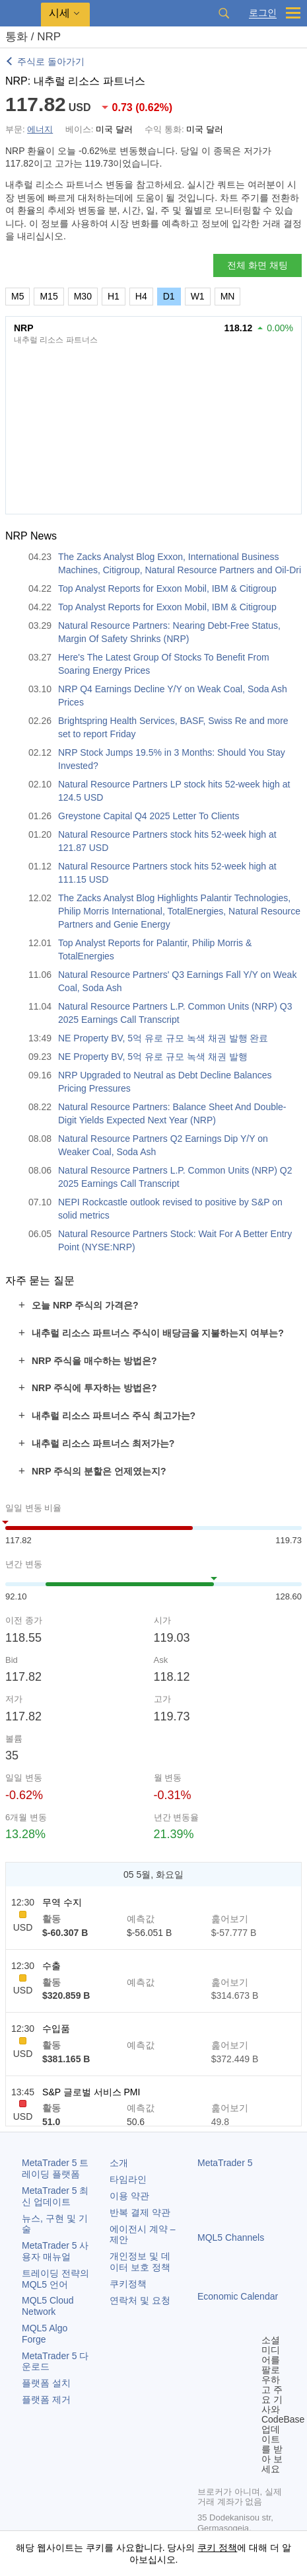 This screenshot has width=307, height=2576. I want to click on 이용 약관, so click(129, 2196).